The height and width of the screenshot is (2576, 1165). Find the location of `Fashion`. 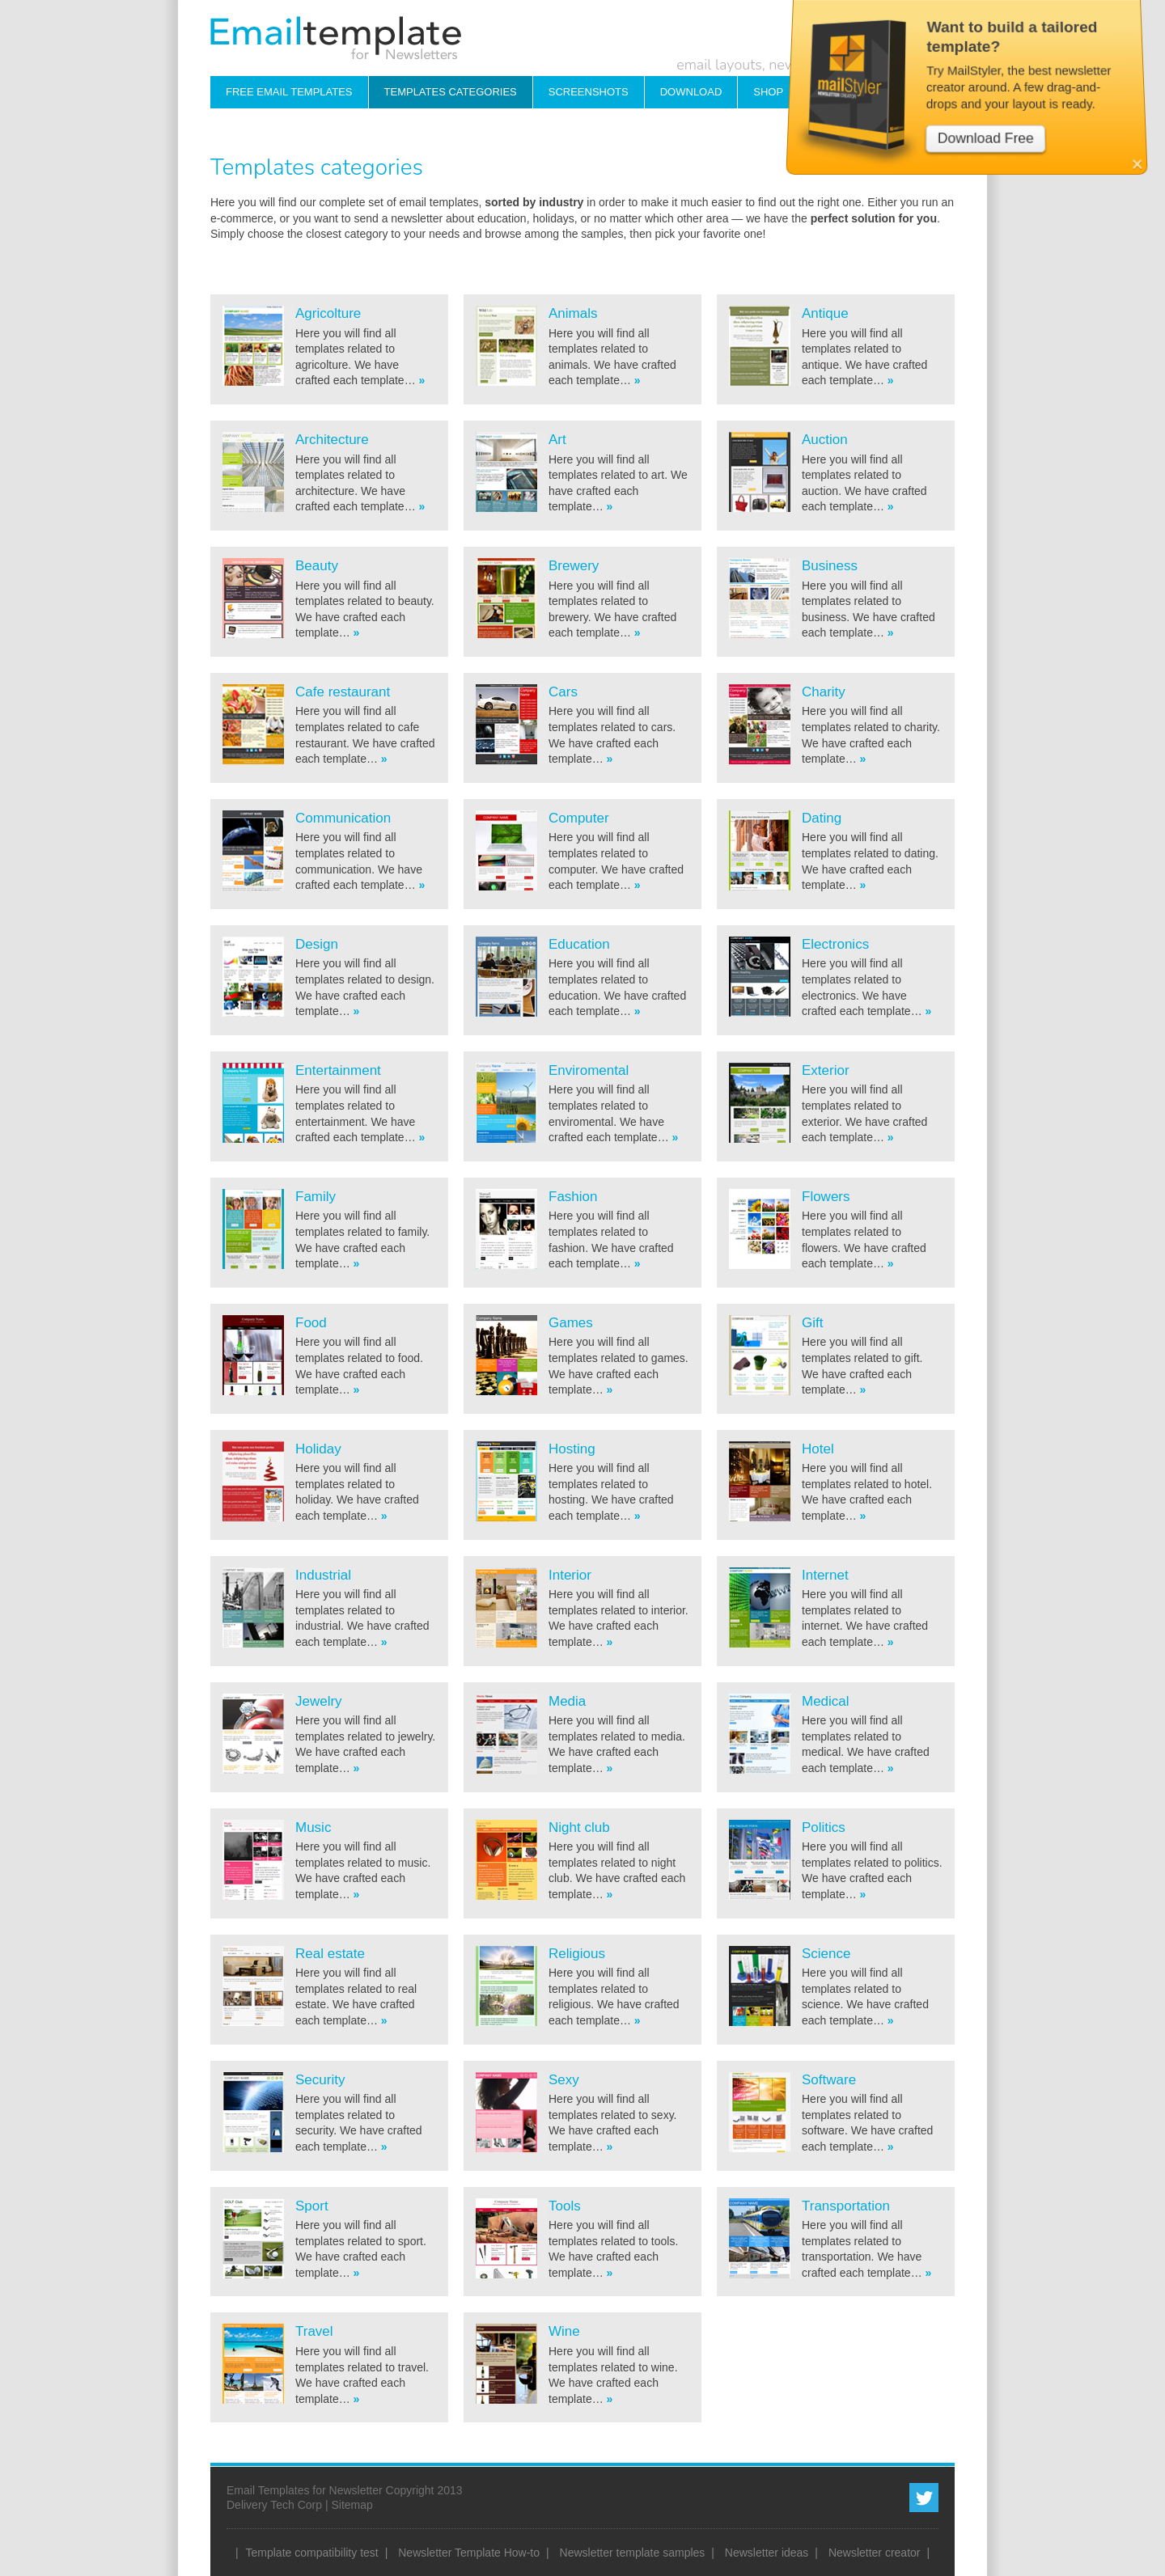

Fashion is located at coordinates (573, 1196).